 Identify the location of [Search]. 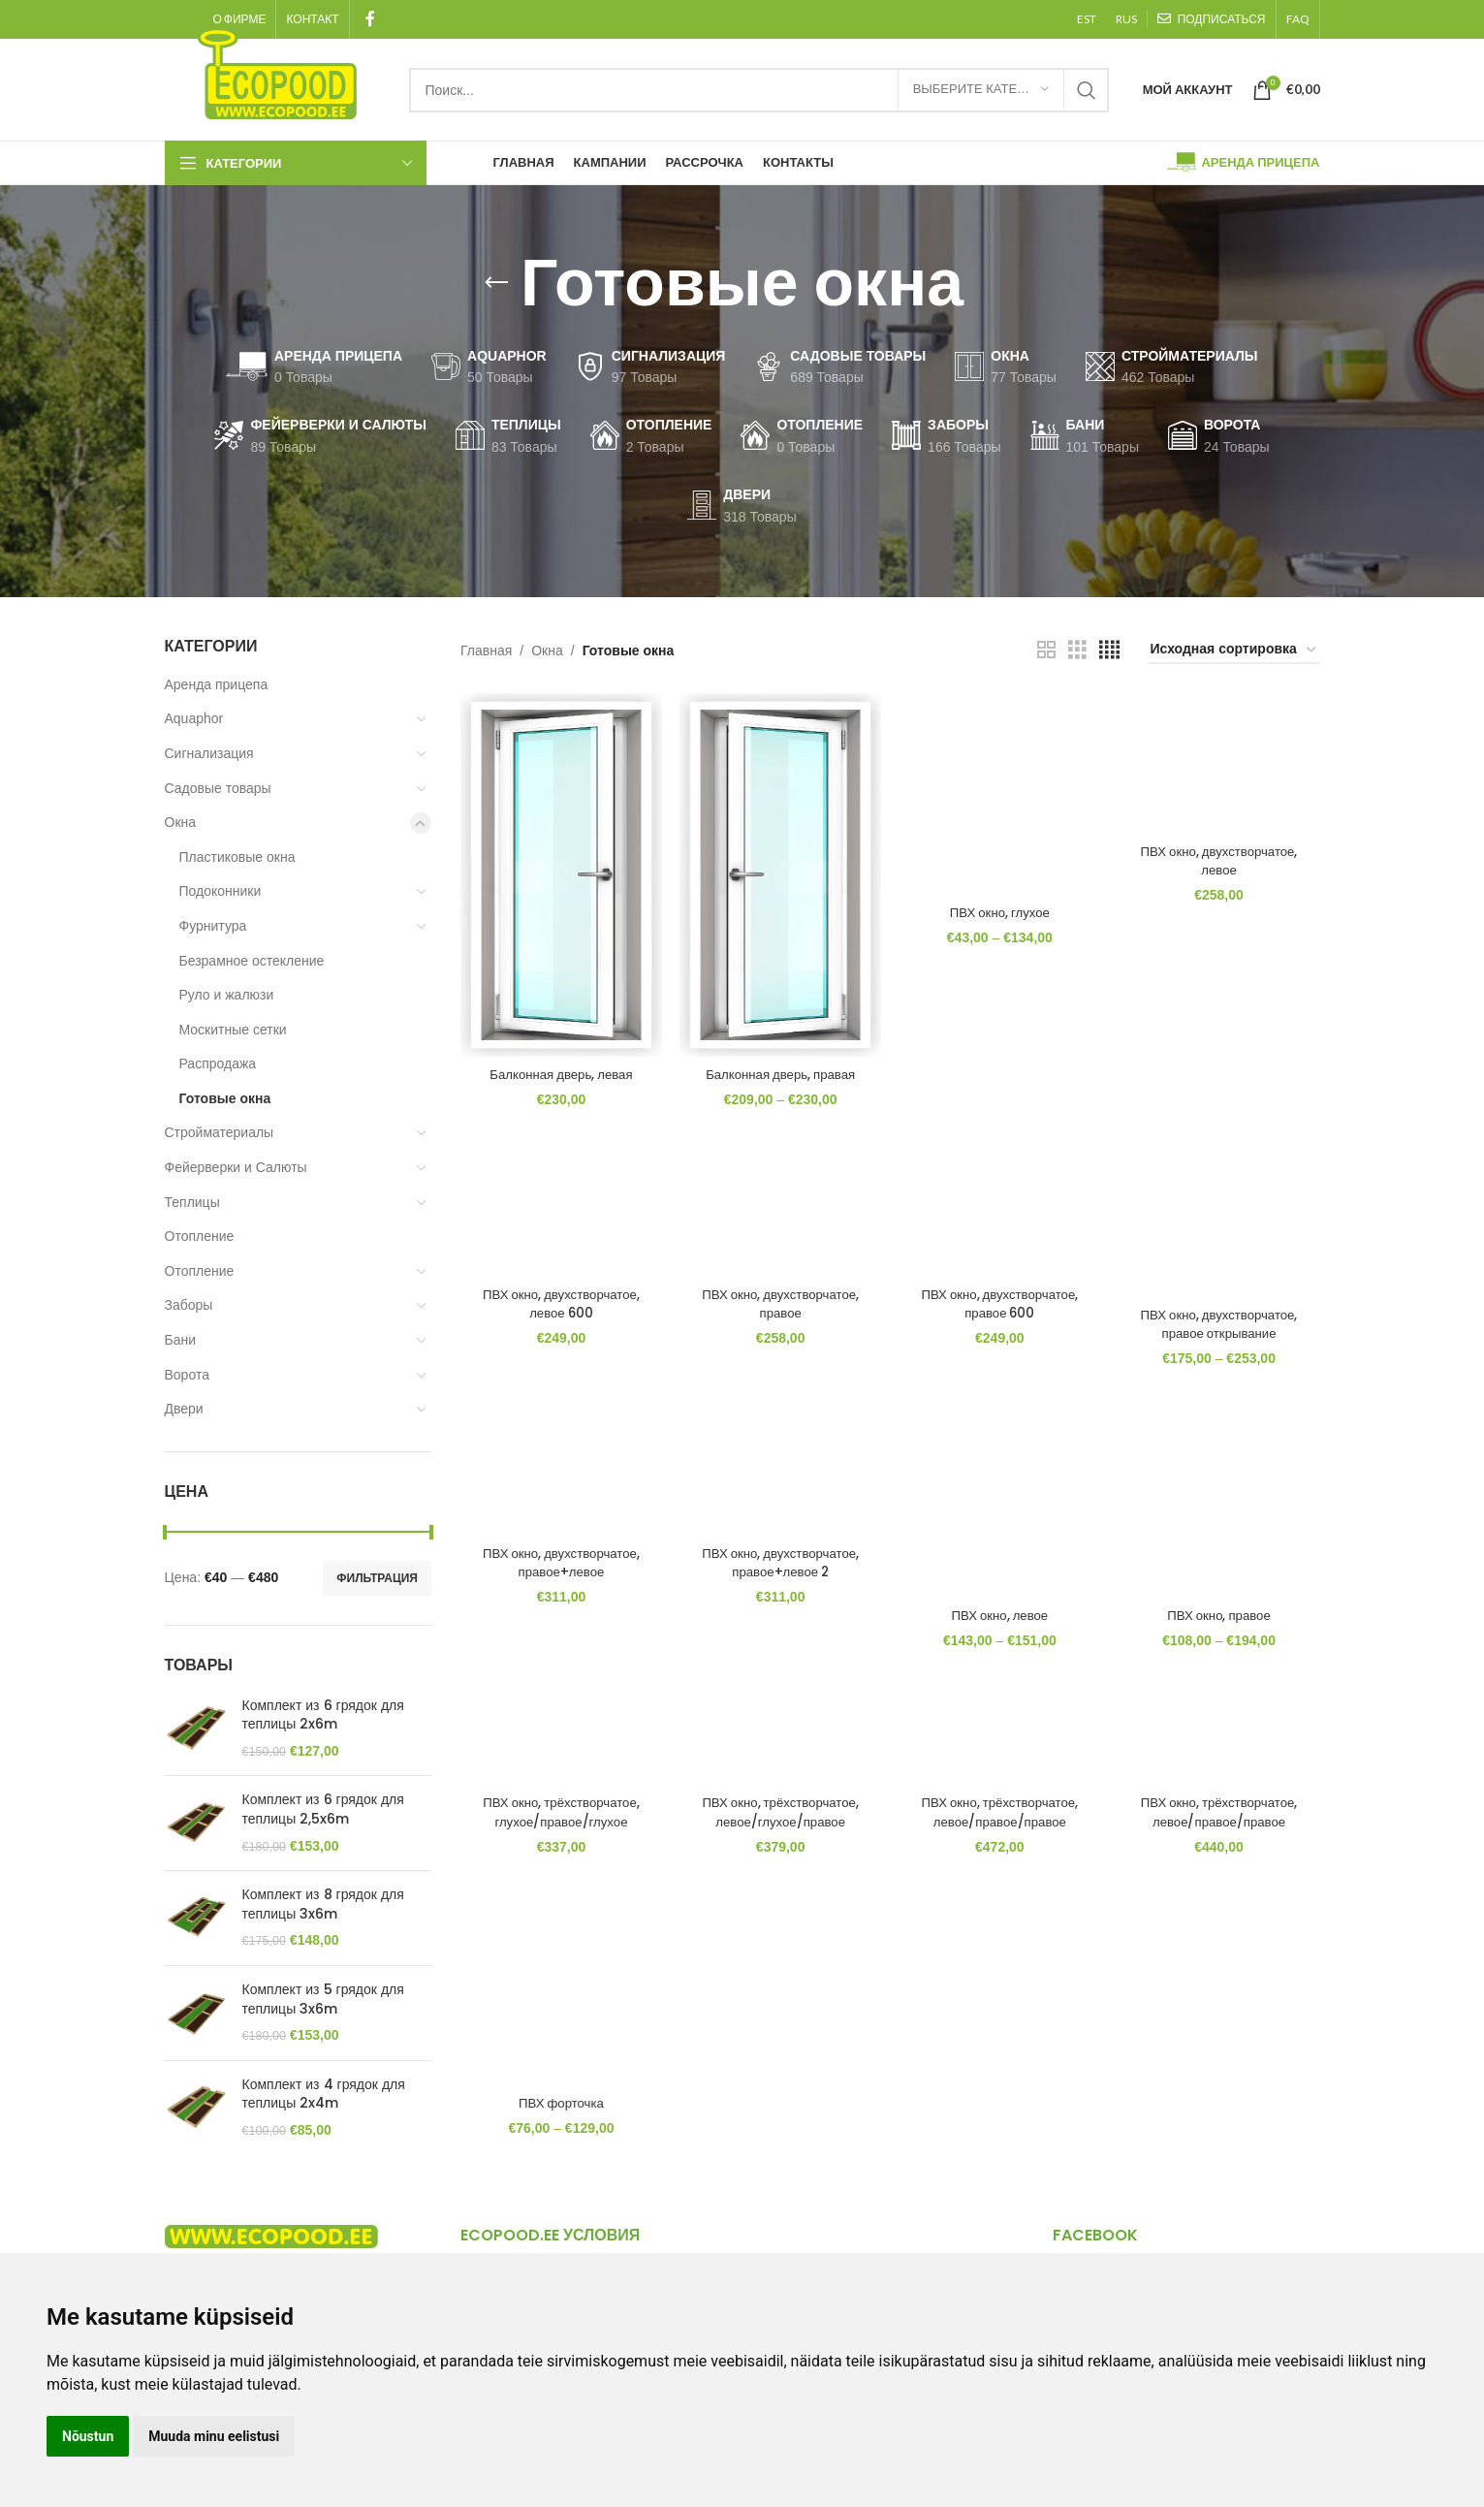
(759, 90).